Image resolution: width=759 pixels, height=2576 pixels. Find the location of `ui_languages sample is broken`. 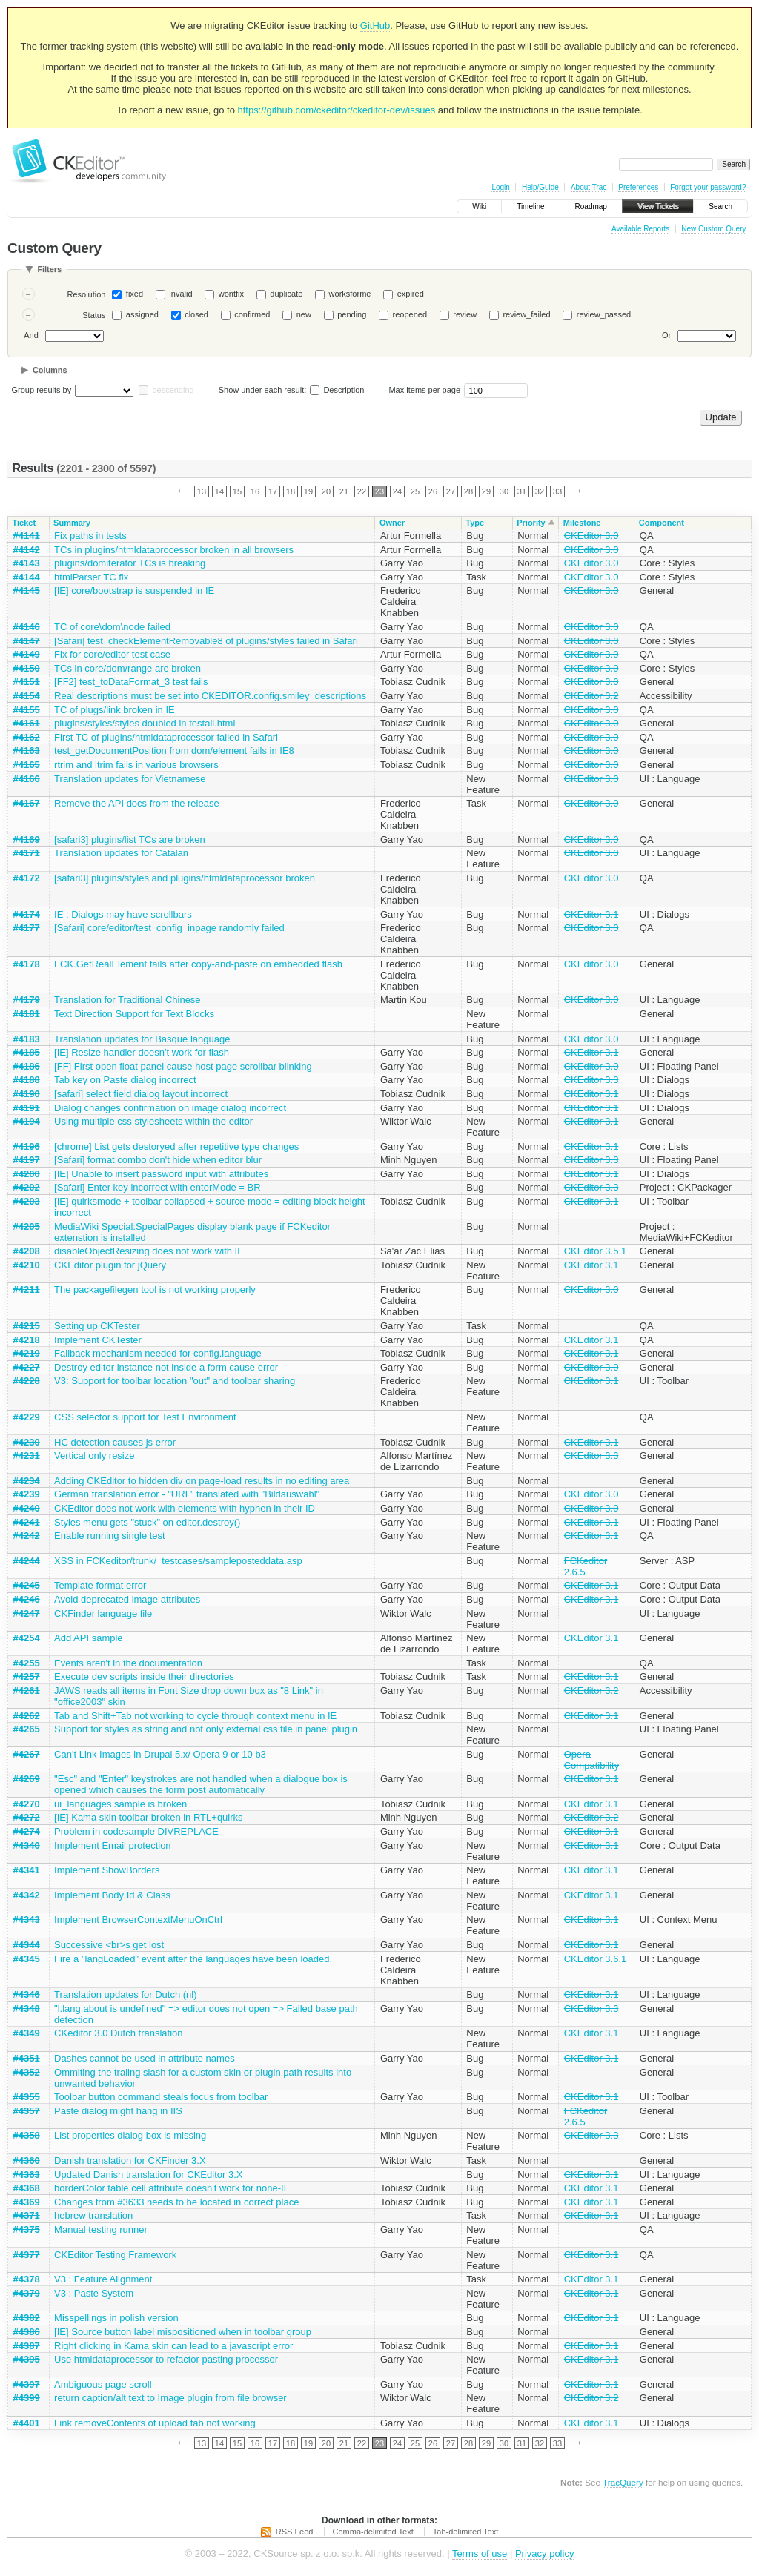

ui_languages sample is broken is located at coordinates (120, 1804).